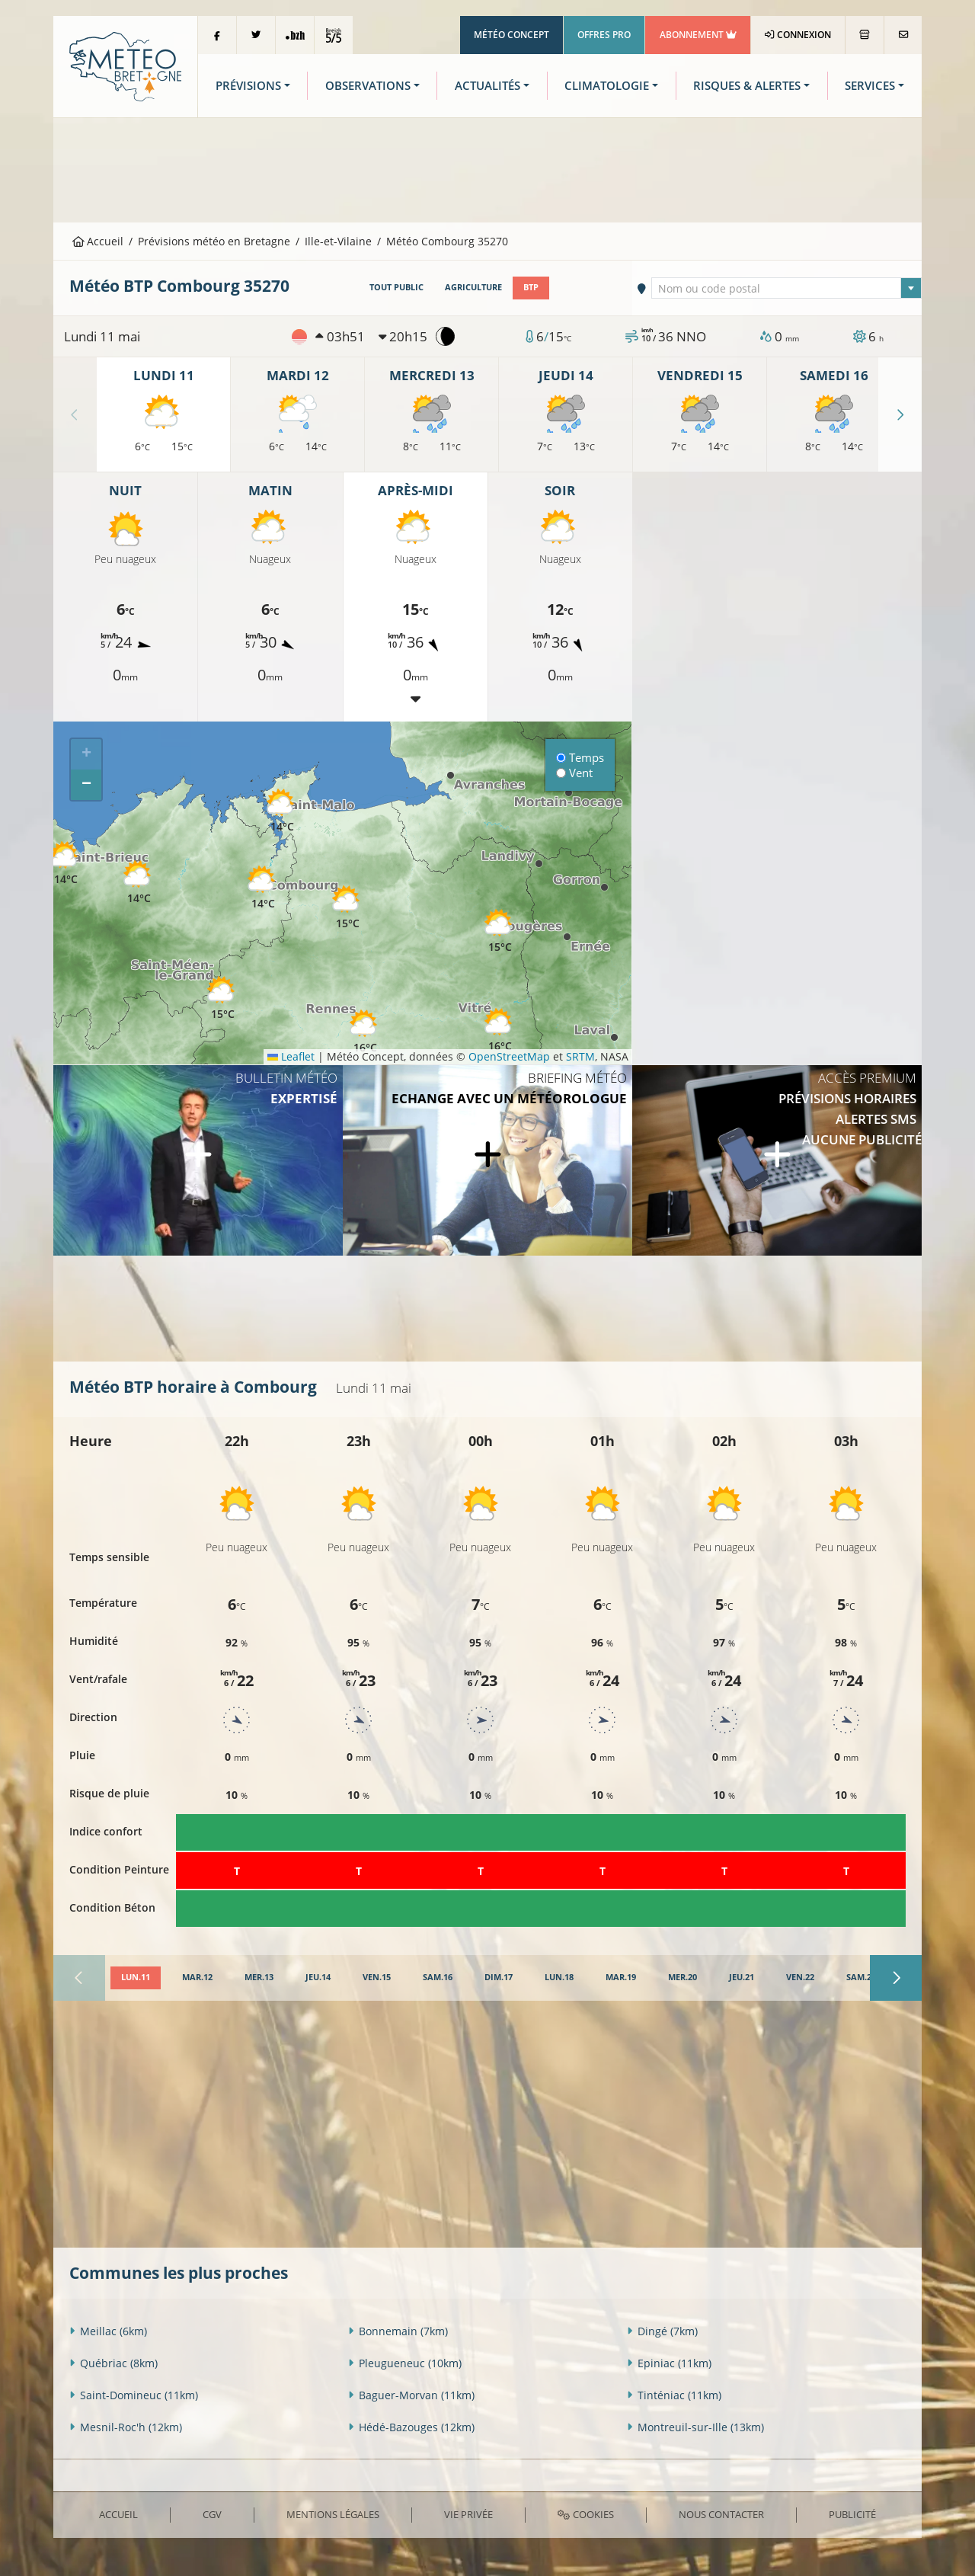  What do you see at coordinates (291, 1056) in the screenshot?
I see `Leaflet` at bounding box center [291, 1056].